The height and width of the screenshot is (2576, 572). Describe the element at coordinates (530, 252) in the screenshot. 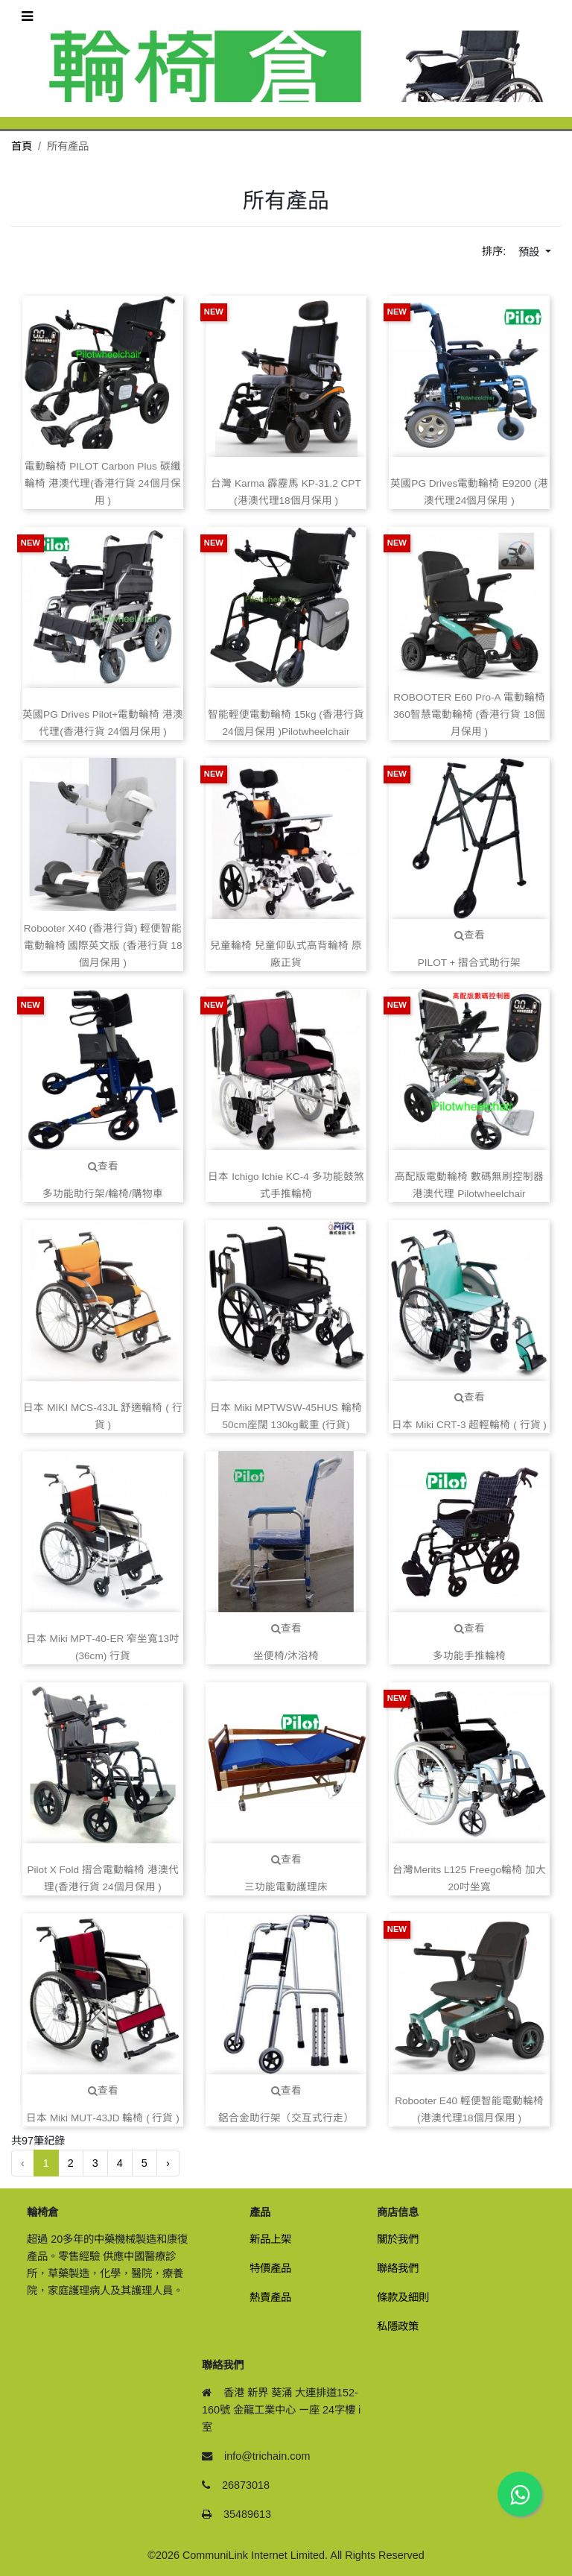

I see `預設` at that location.